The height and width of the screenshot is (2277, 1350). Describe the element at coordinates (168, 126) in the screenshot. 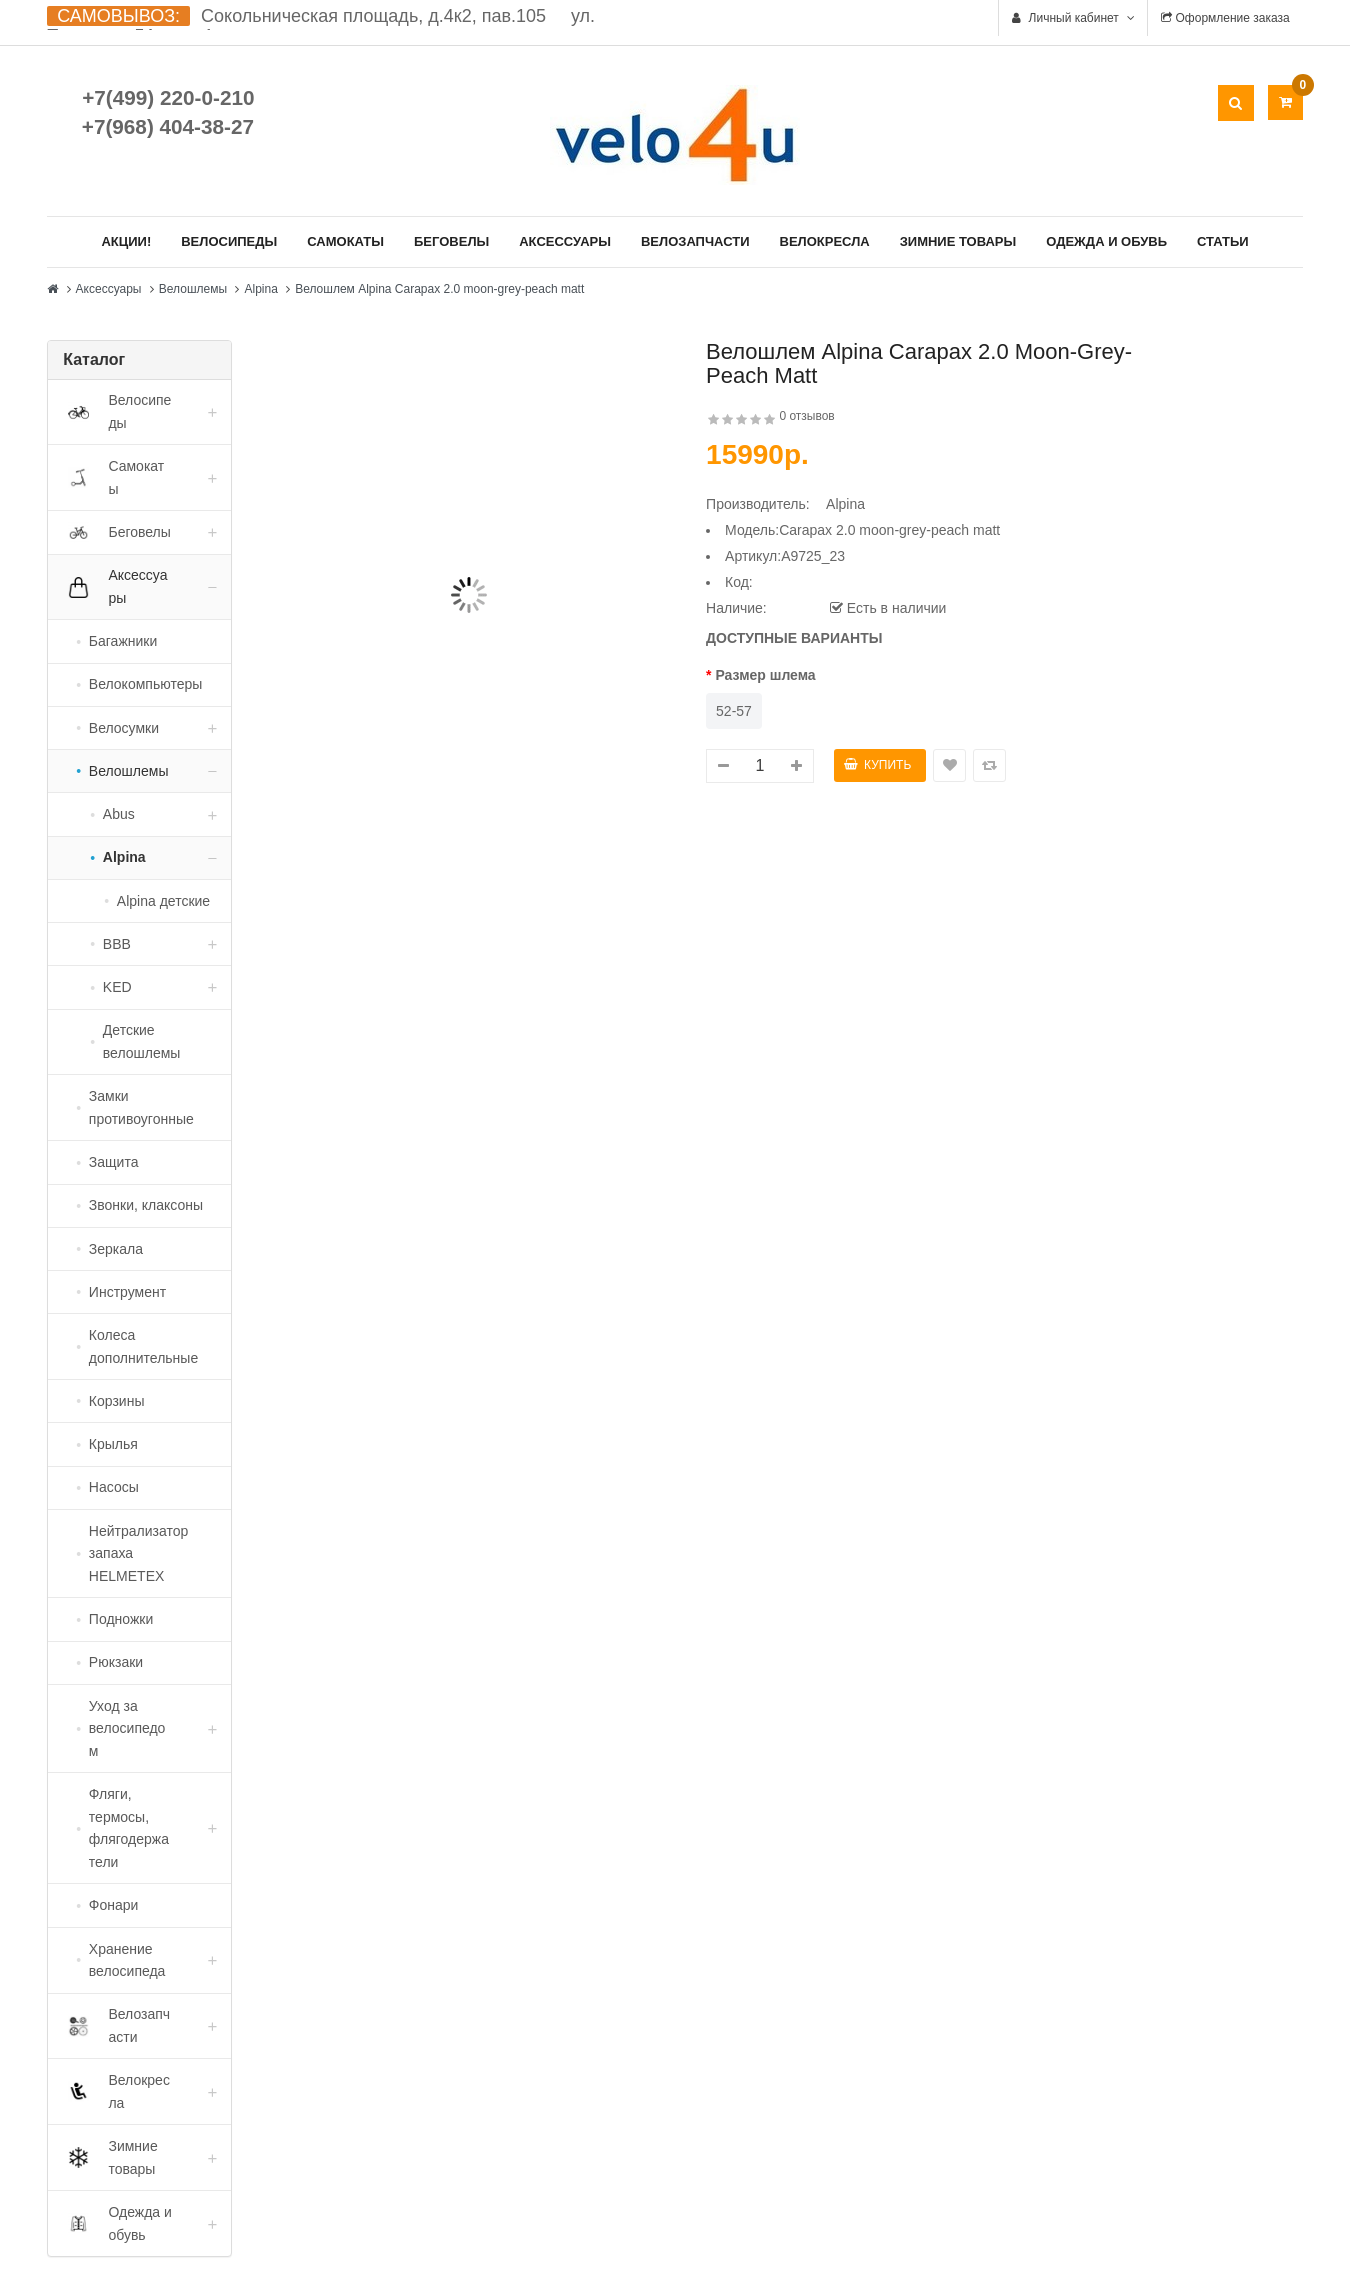

I see `+7(968) 404-38-27` at that location.